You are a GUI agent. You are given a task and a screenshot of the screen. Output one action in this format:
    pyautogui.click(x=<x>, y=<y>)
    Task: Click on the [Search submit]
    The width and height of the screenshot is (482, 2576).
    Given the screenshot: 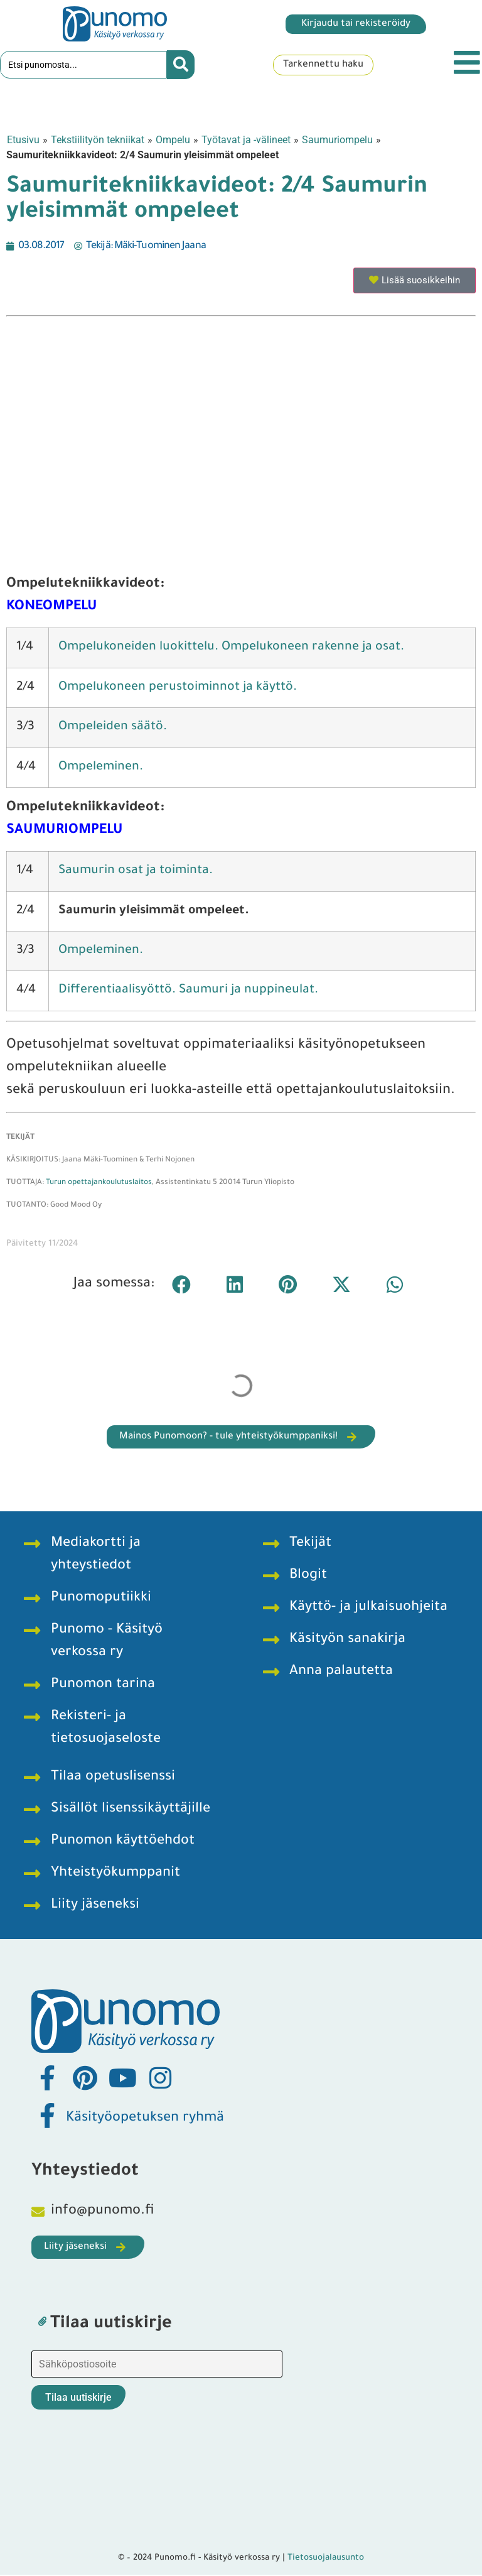 What is the action you would take?
    pyautogui.click(x=181, y=66)
    